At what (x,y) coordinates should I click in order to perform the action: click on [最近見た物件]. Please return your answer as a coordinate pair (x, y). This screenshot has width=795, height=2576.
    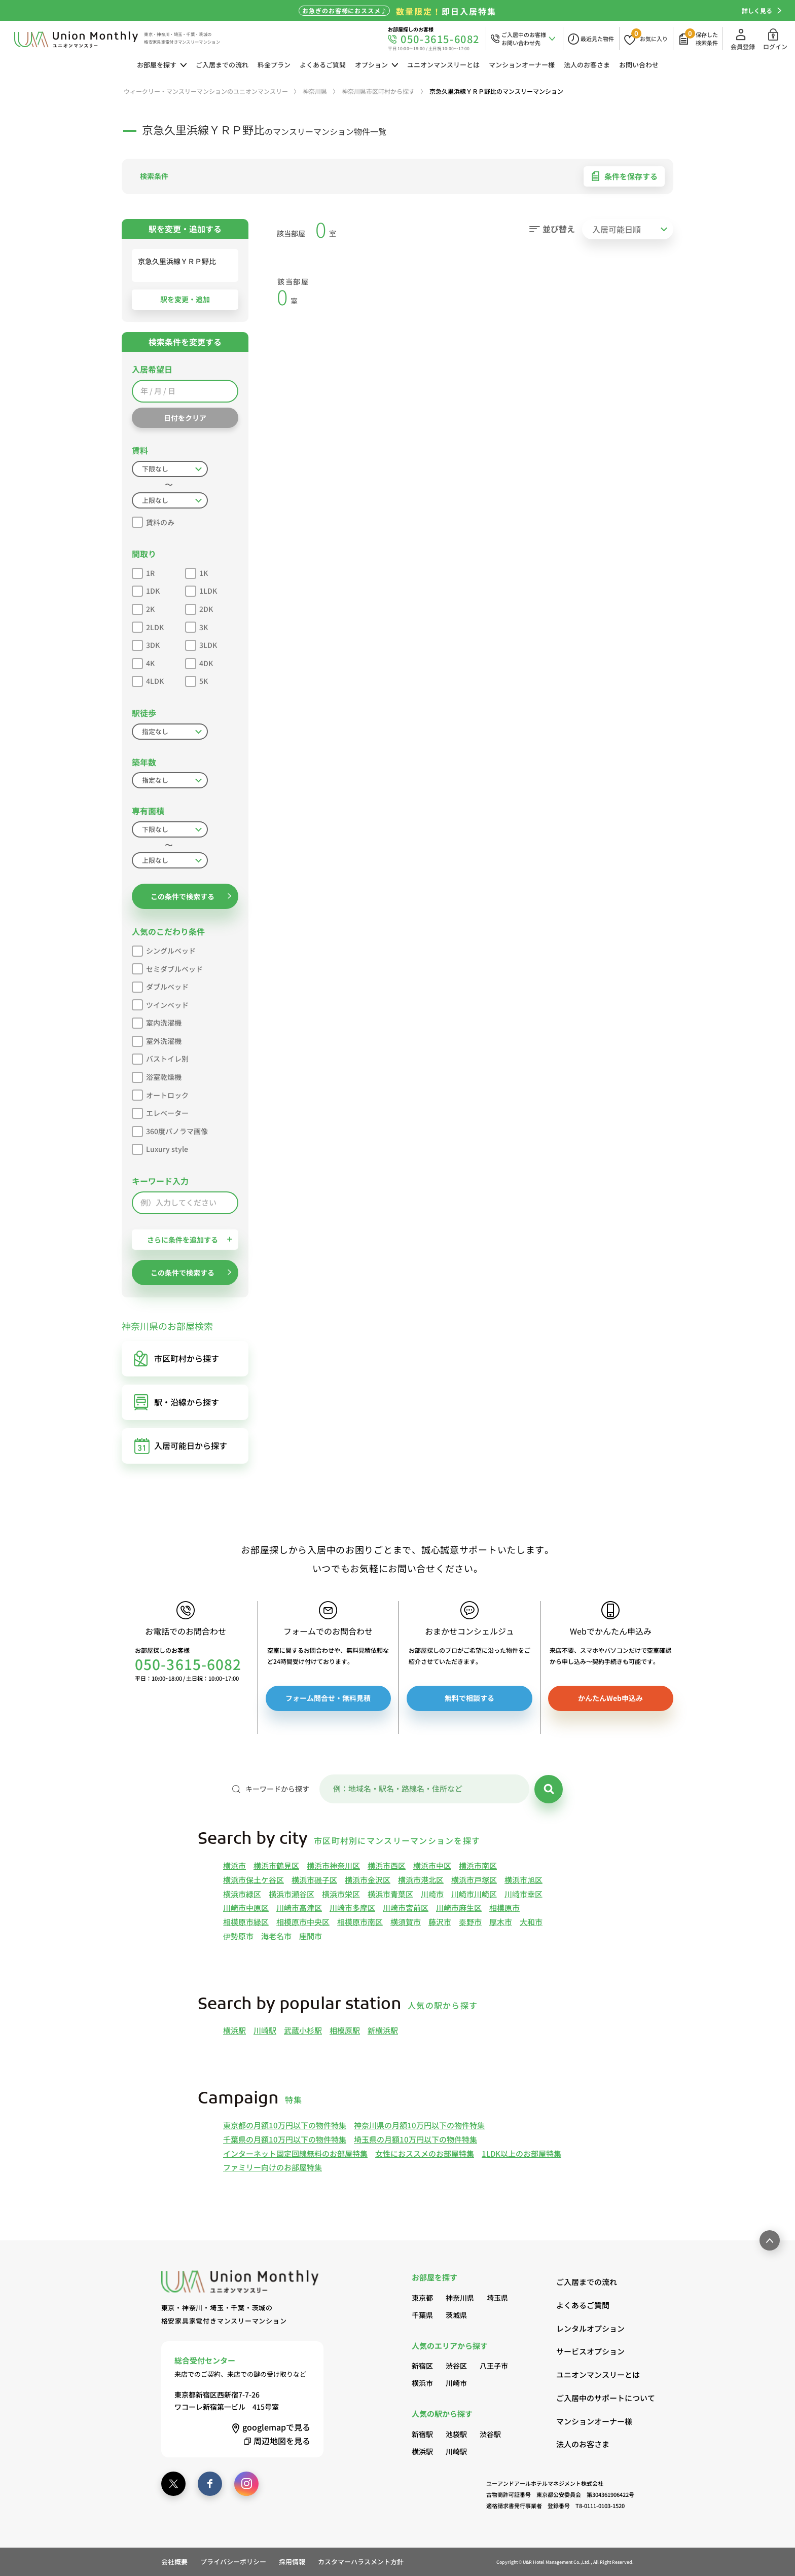
    Looking at the image, I should click on (591, 38).